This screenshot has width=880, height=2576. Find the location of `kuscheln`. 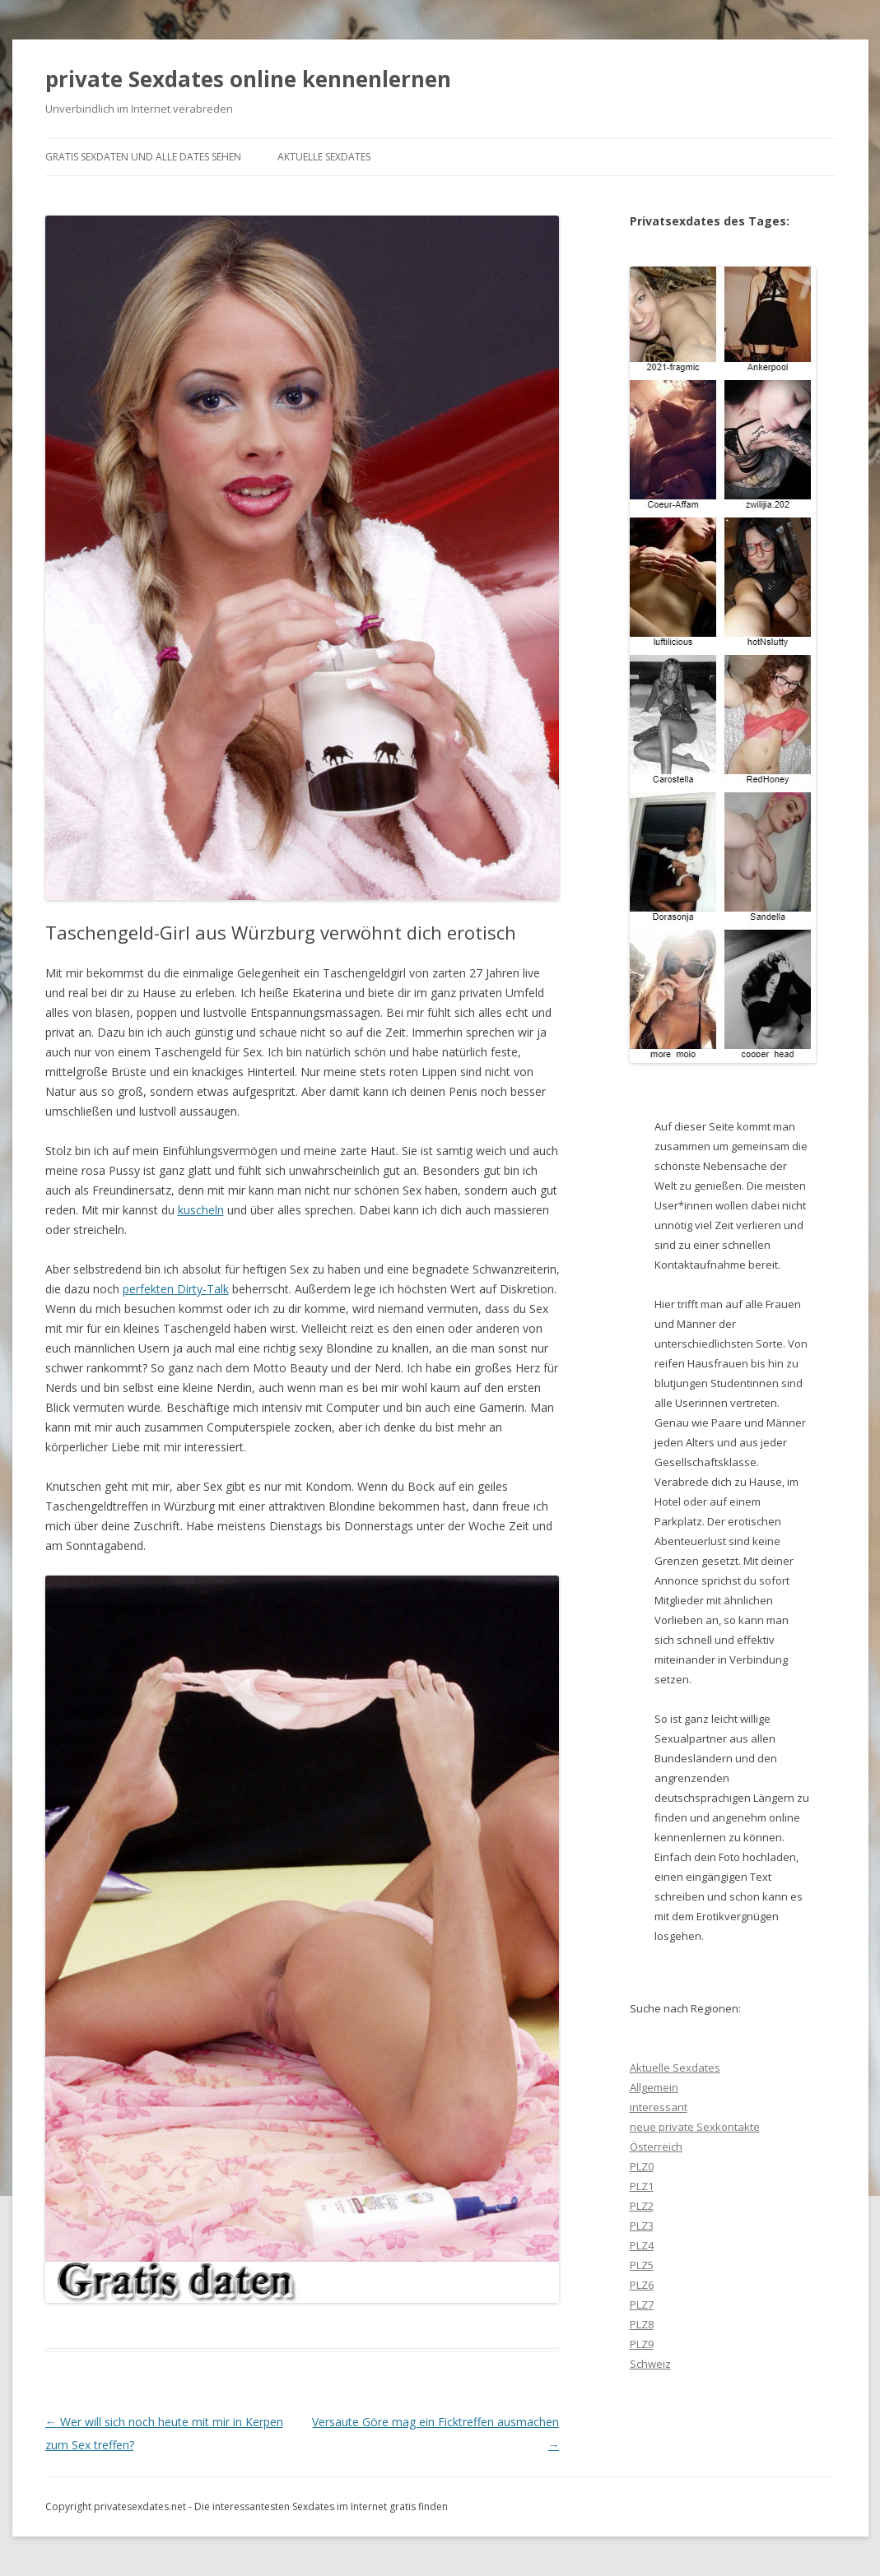

kuscheln is located at coordinates (201, 1210).